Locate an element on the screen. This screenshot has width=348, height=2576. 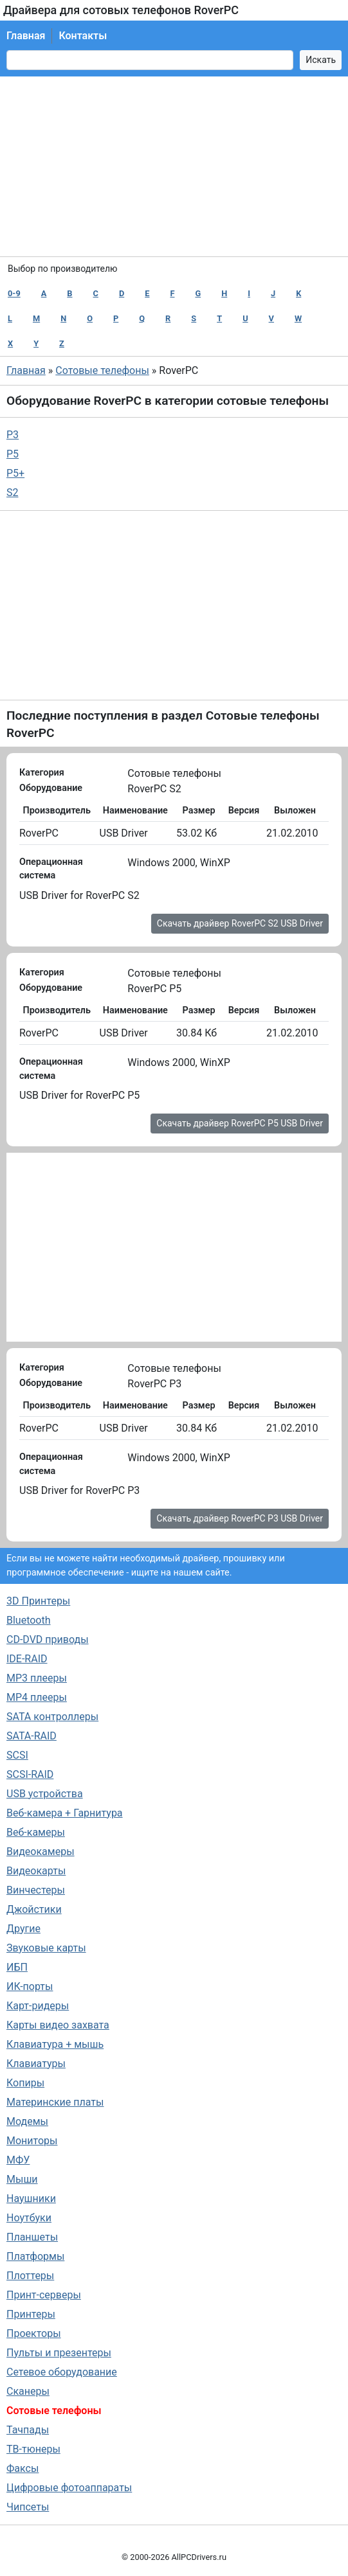
SATA контроллеры is located at coordinates (52, 1716).